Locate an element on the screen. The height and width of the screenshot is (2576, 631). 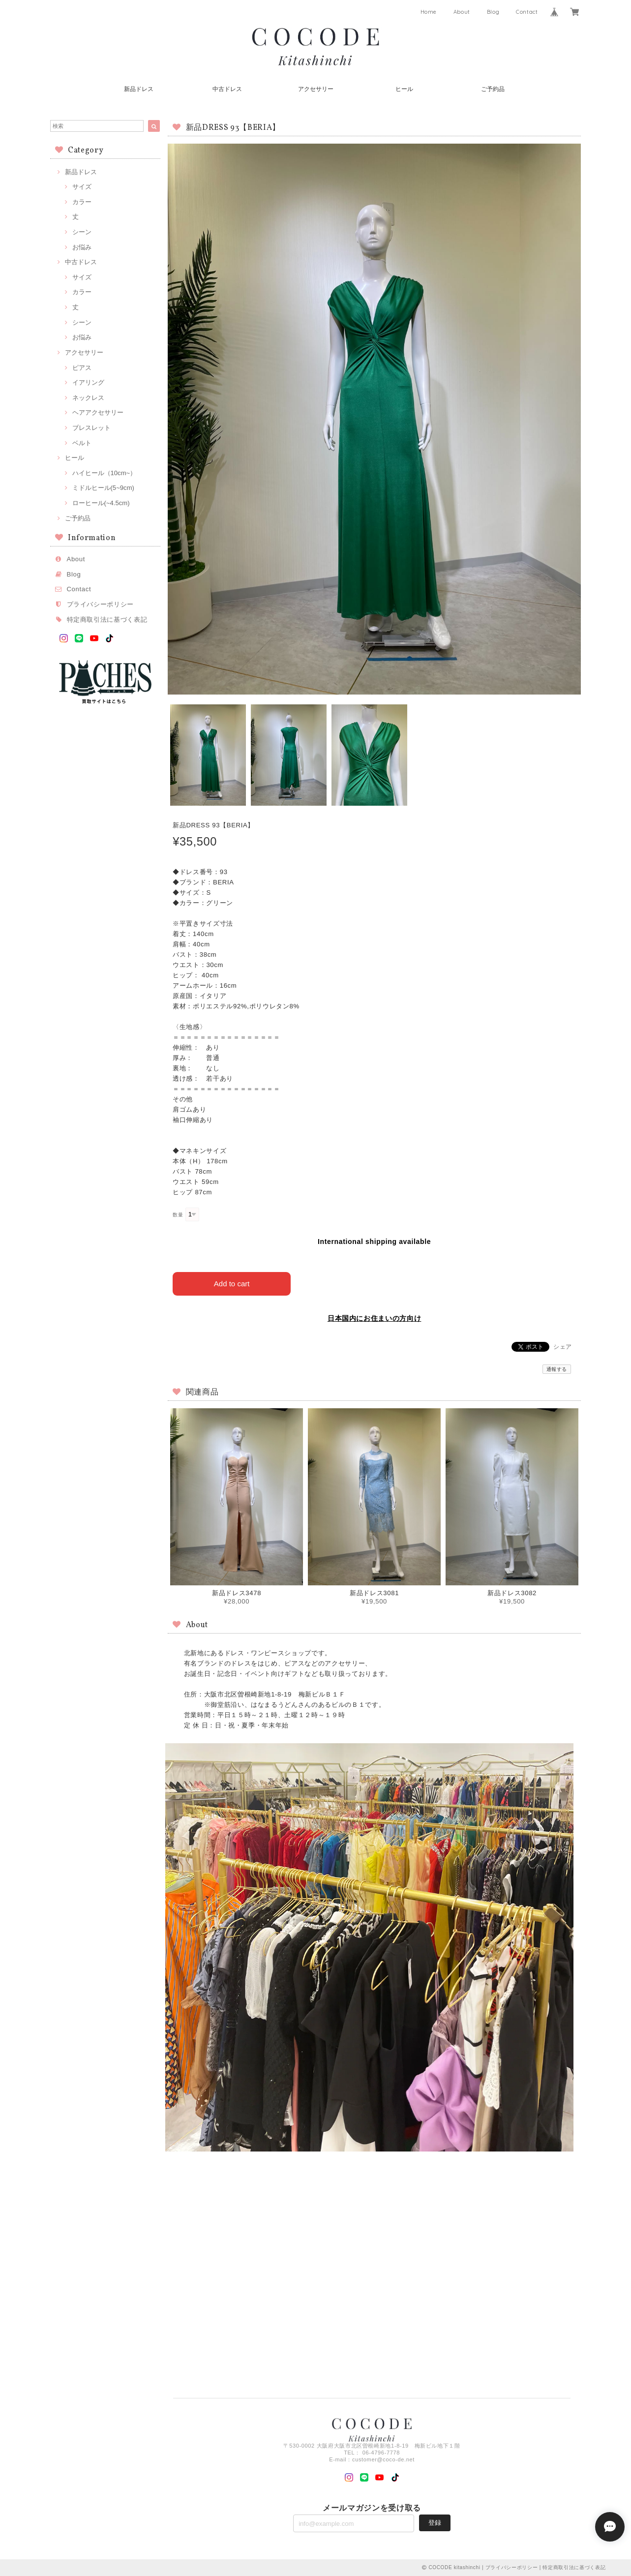
イアリング is located at coordinates (88, 382).